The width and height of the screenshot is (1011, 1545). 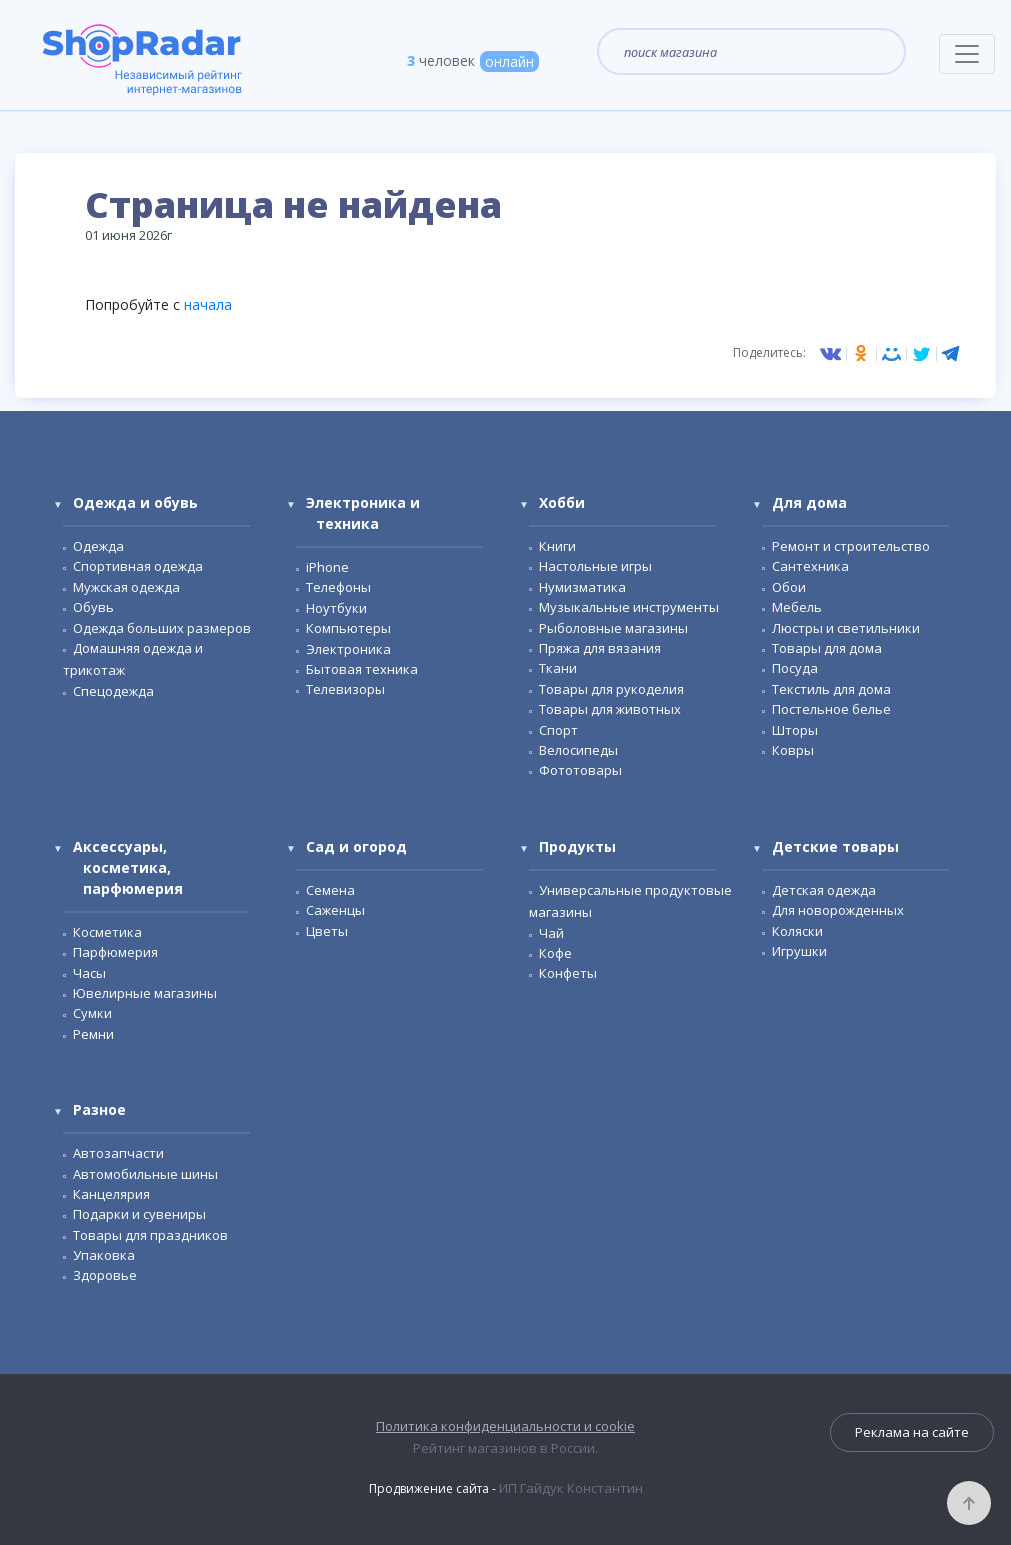 I want to click on Автомобильные шины, so click(x=145, y=1174).